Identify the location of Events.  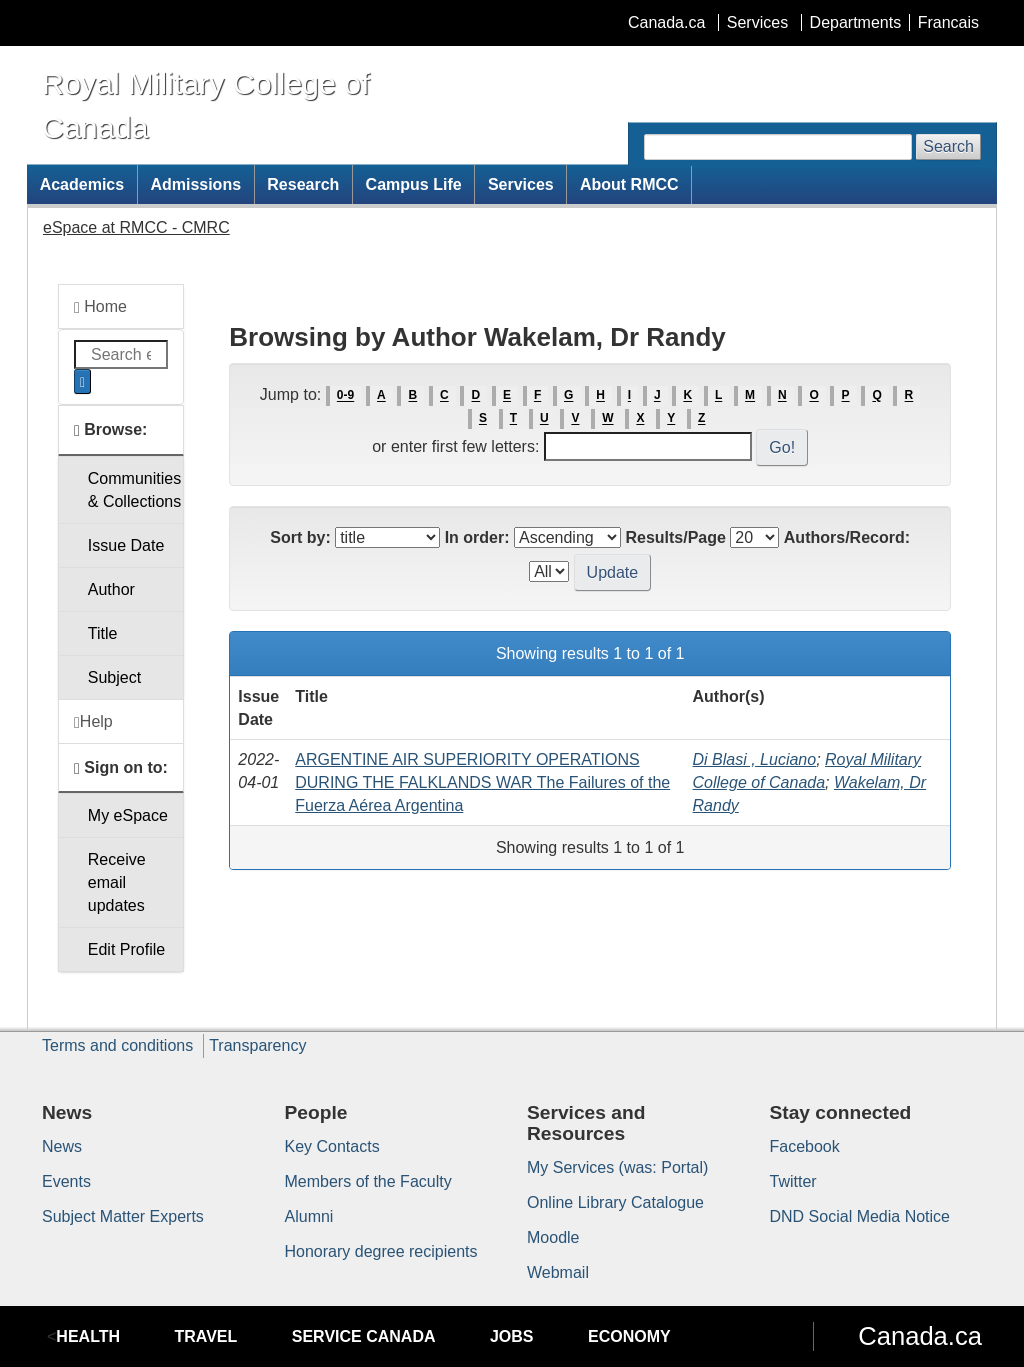
(66, 1181).